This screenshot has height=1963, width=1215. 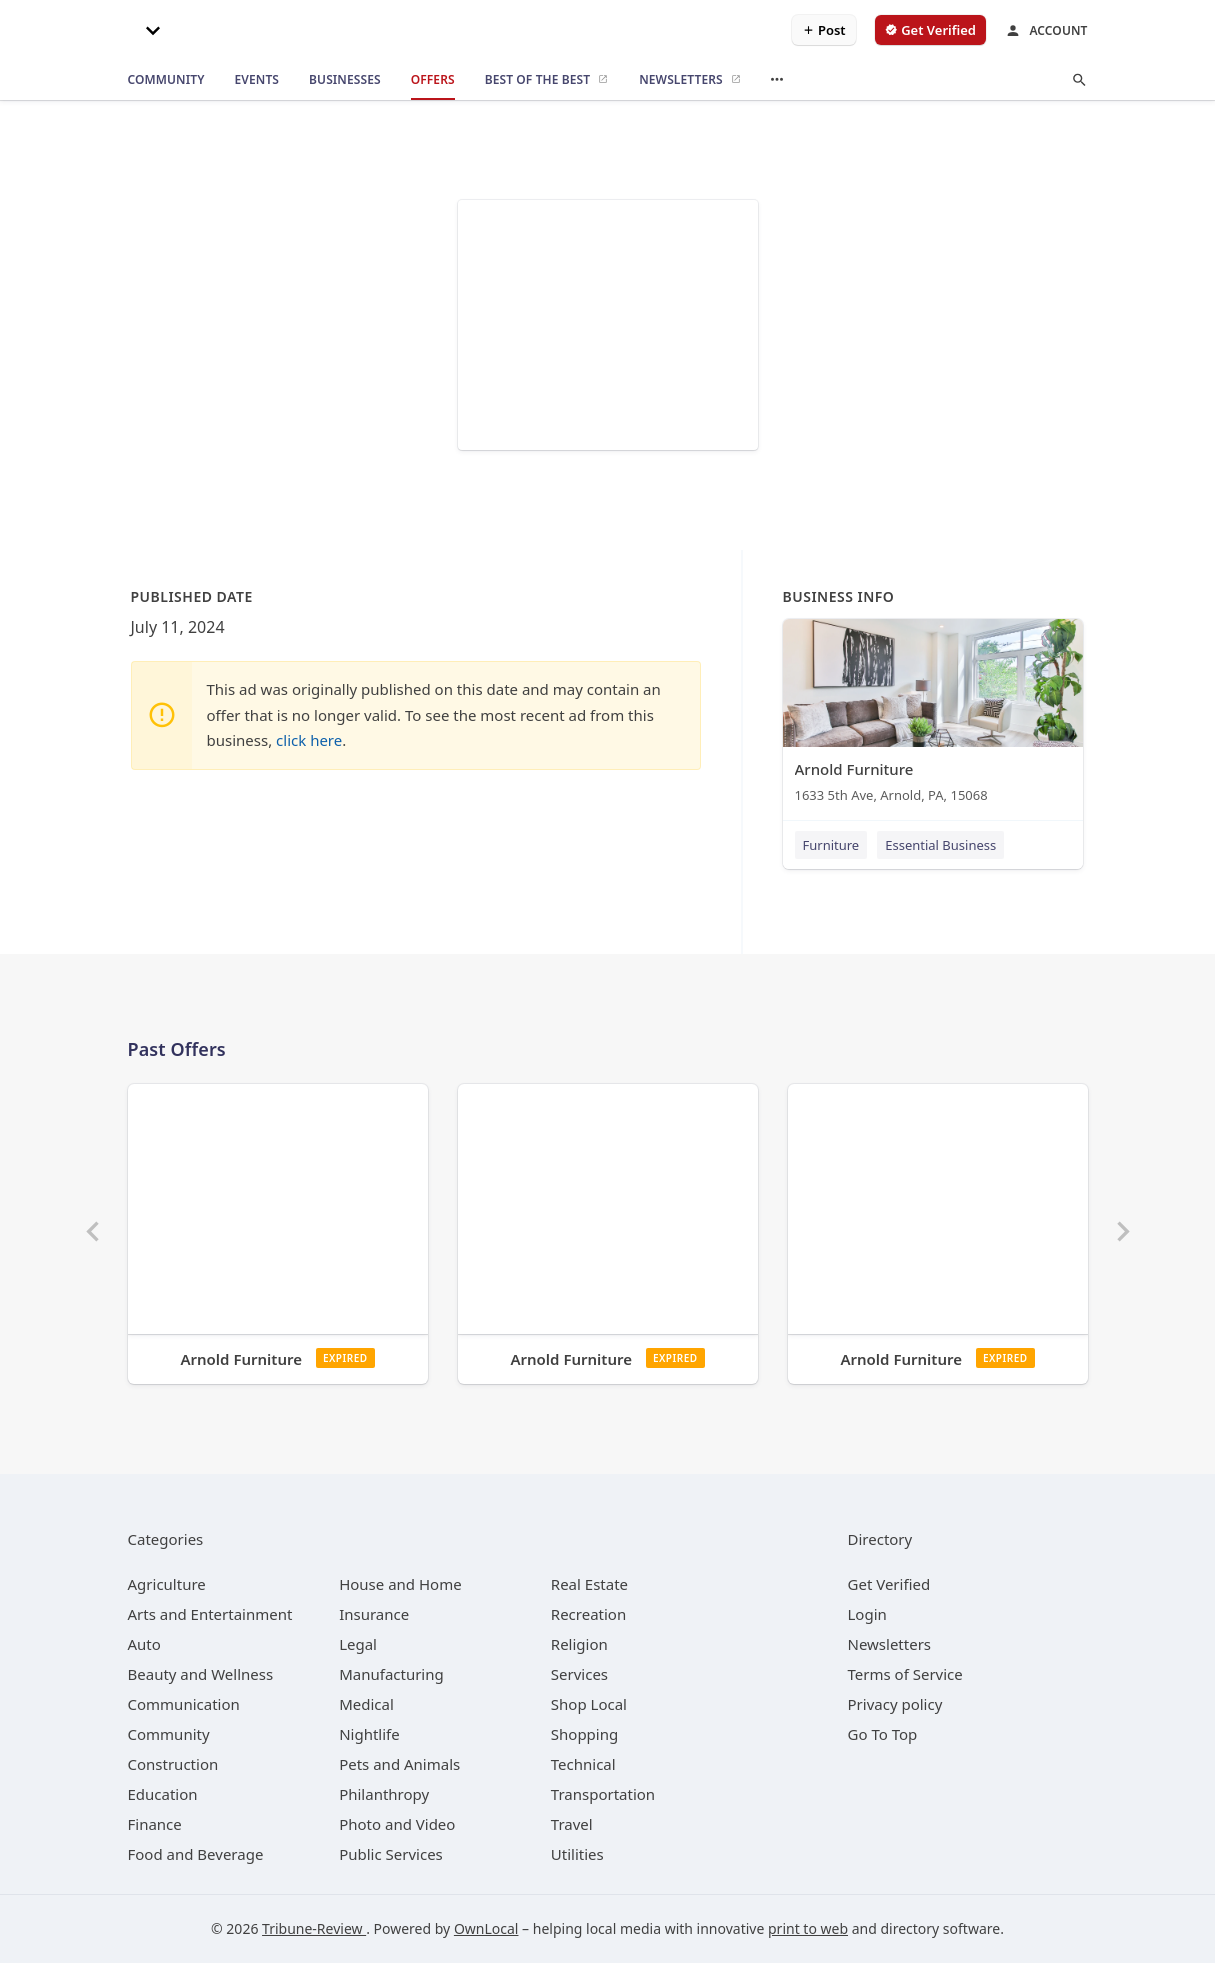 What do you see at coordinates (486, 1928) in the screenshot?
I see `OwnLocal` at bounding box center [486, 1928].